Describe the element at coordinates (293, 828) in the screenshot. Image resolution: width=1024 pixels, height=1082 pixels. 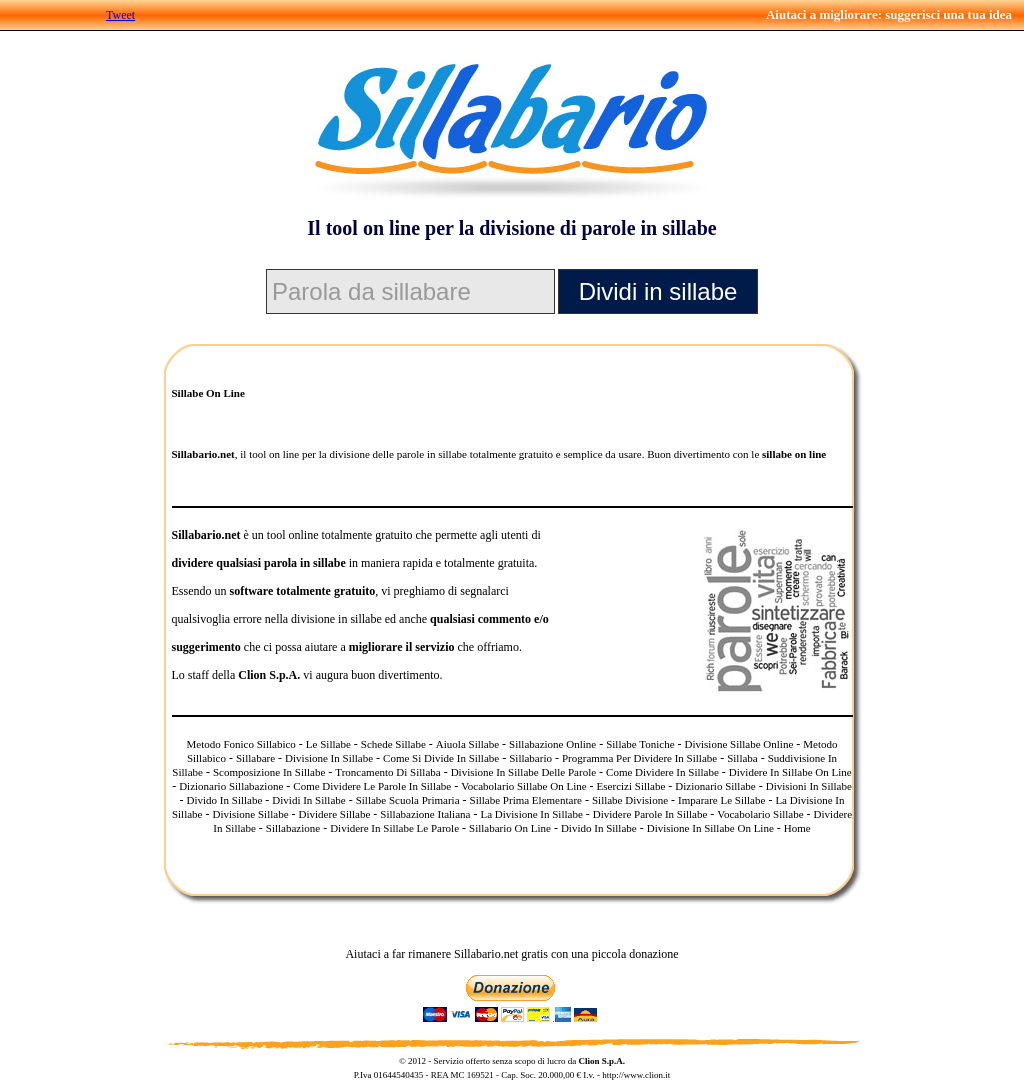
I see `Sillabazione` at that location.